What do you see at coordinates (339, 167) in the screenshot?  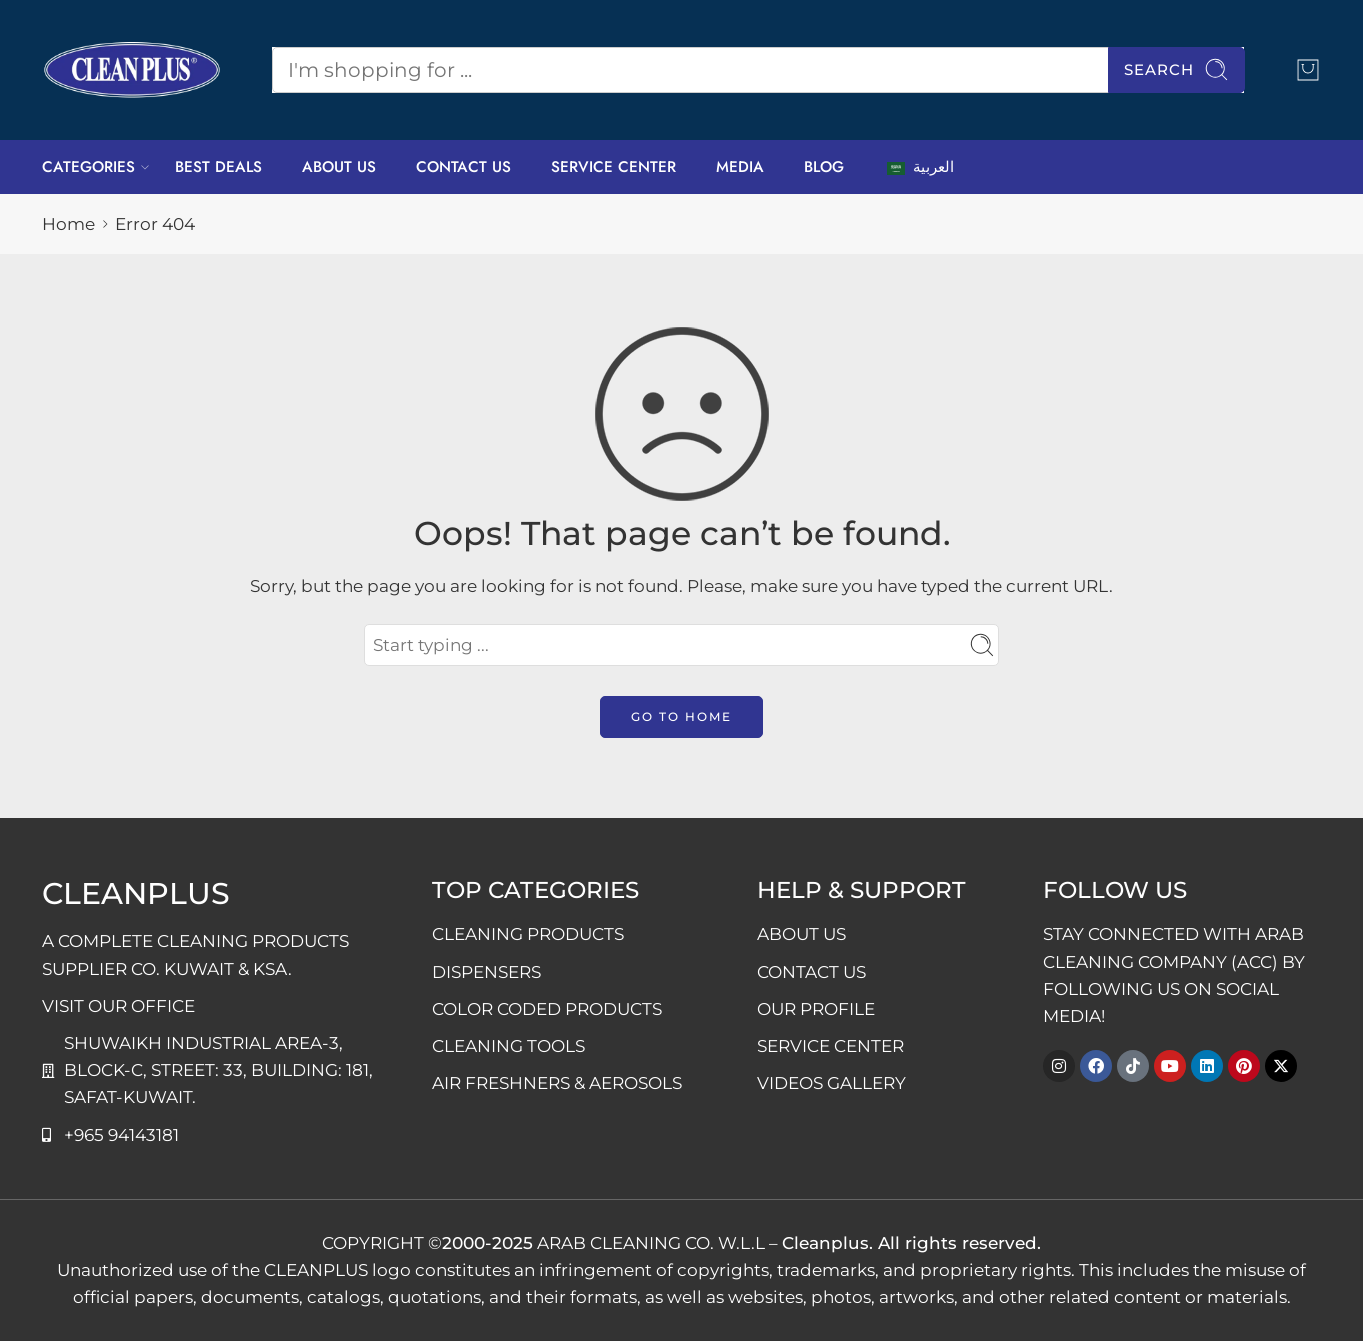 I see `ABOUT US` at bounding box center [339, 167].